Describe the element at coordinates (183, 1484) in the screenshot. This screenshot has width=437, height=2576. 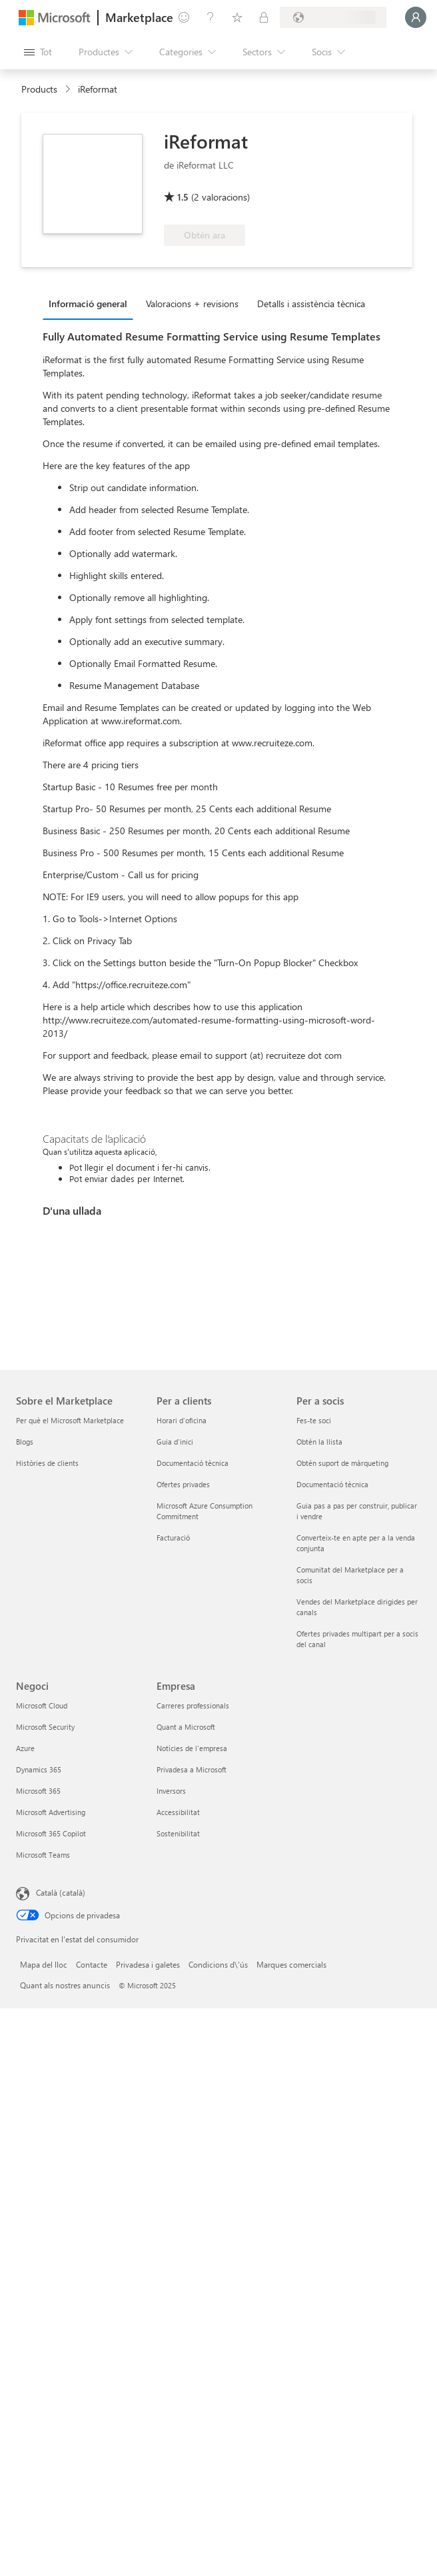
I see `Ofertes privades [Ofertes privades Per a clients]` at that location.